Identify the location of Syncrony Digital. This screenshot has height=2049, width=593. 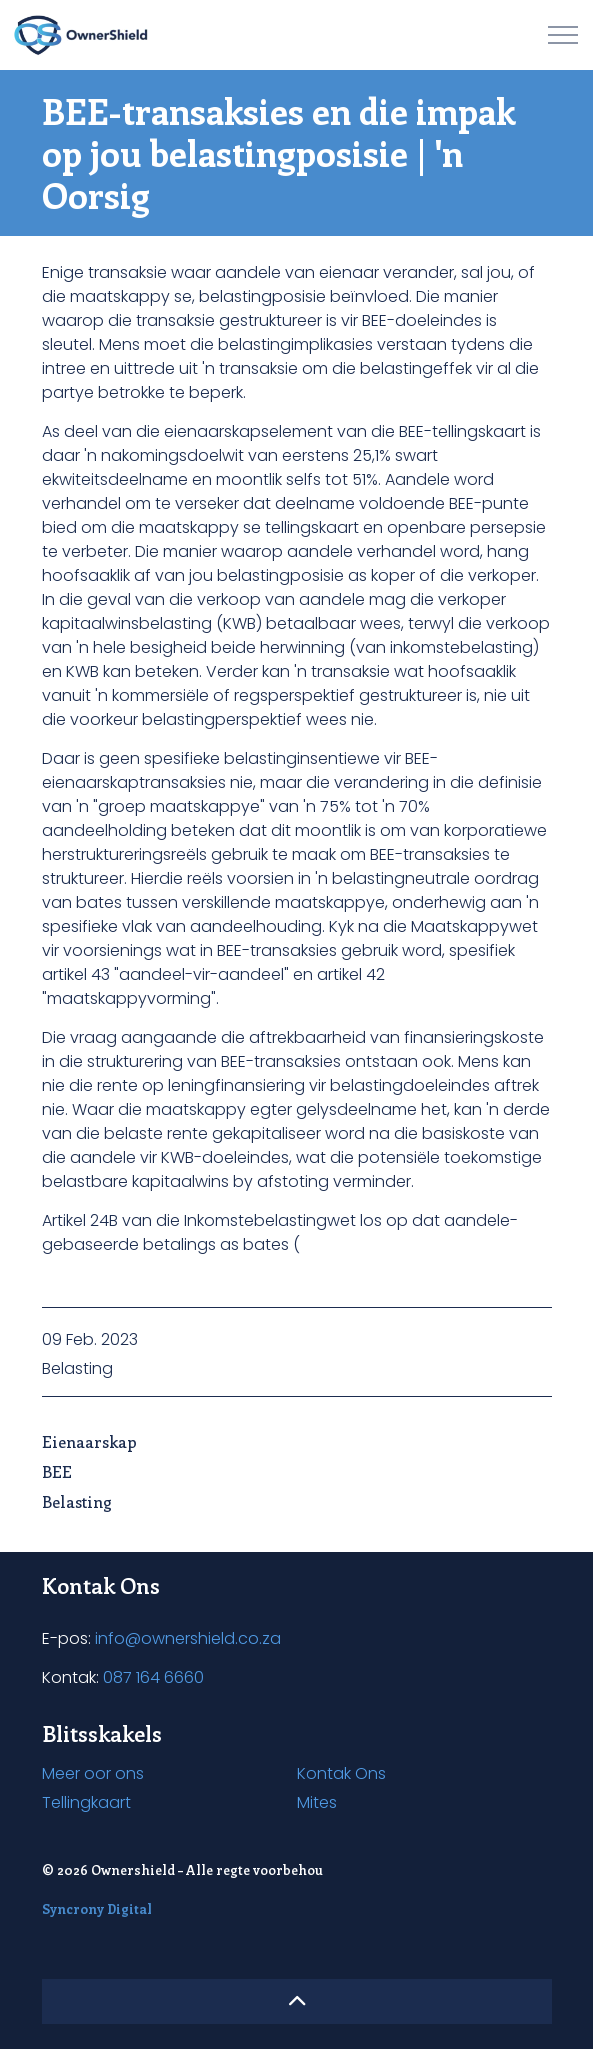
(97, 1908).